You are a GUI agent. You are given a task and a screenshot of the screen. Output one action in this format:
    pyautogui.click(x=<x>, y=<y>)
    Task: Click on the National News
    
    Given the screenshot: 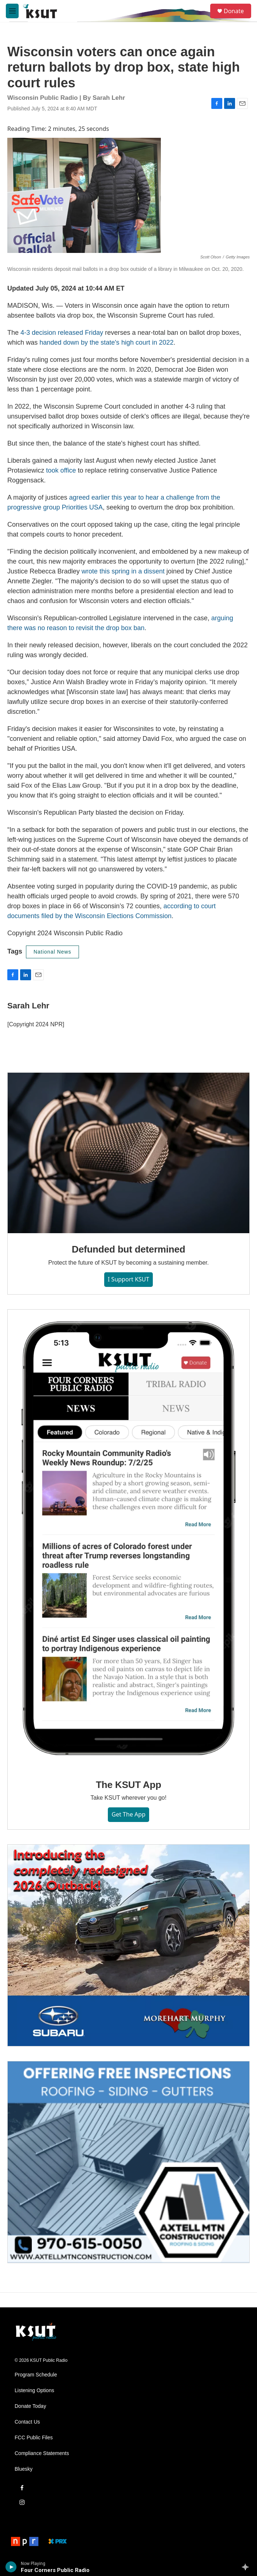 What is the action you would take?
    pyautogui.click(x=52, y=952)
    